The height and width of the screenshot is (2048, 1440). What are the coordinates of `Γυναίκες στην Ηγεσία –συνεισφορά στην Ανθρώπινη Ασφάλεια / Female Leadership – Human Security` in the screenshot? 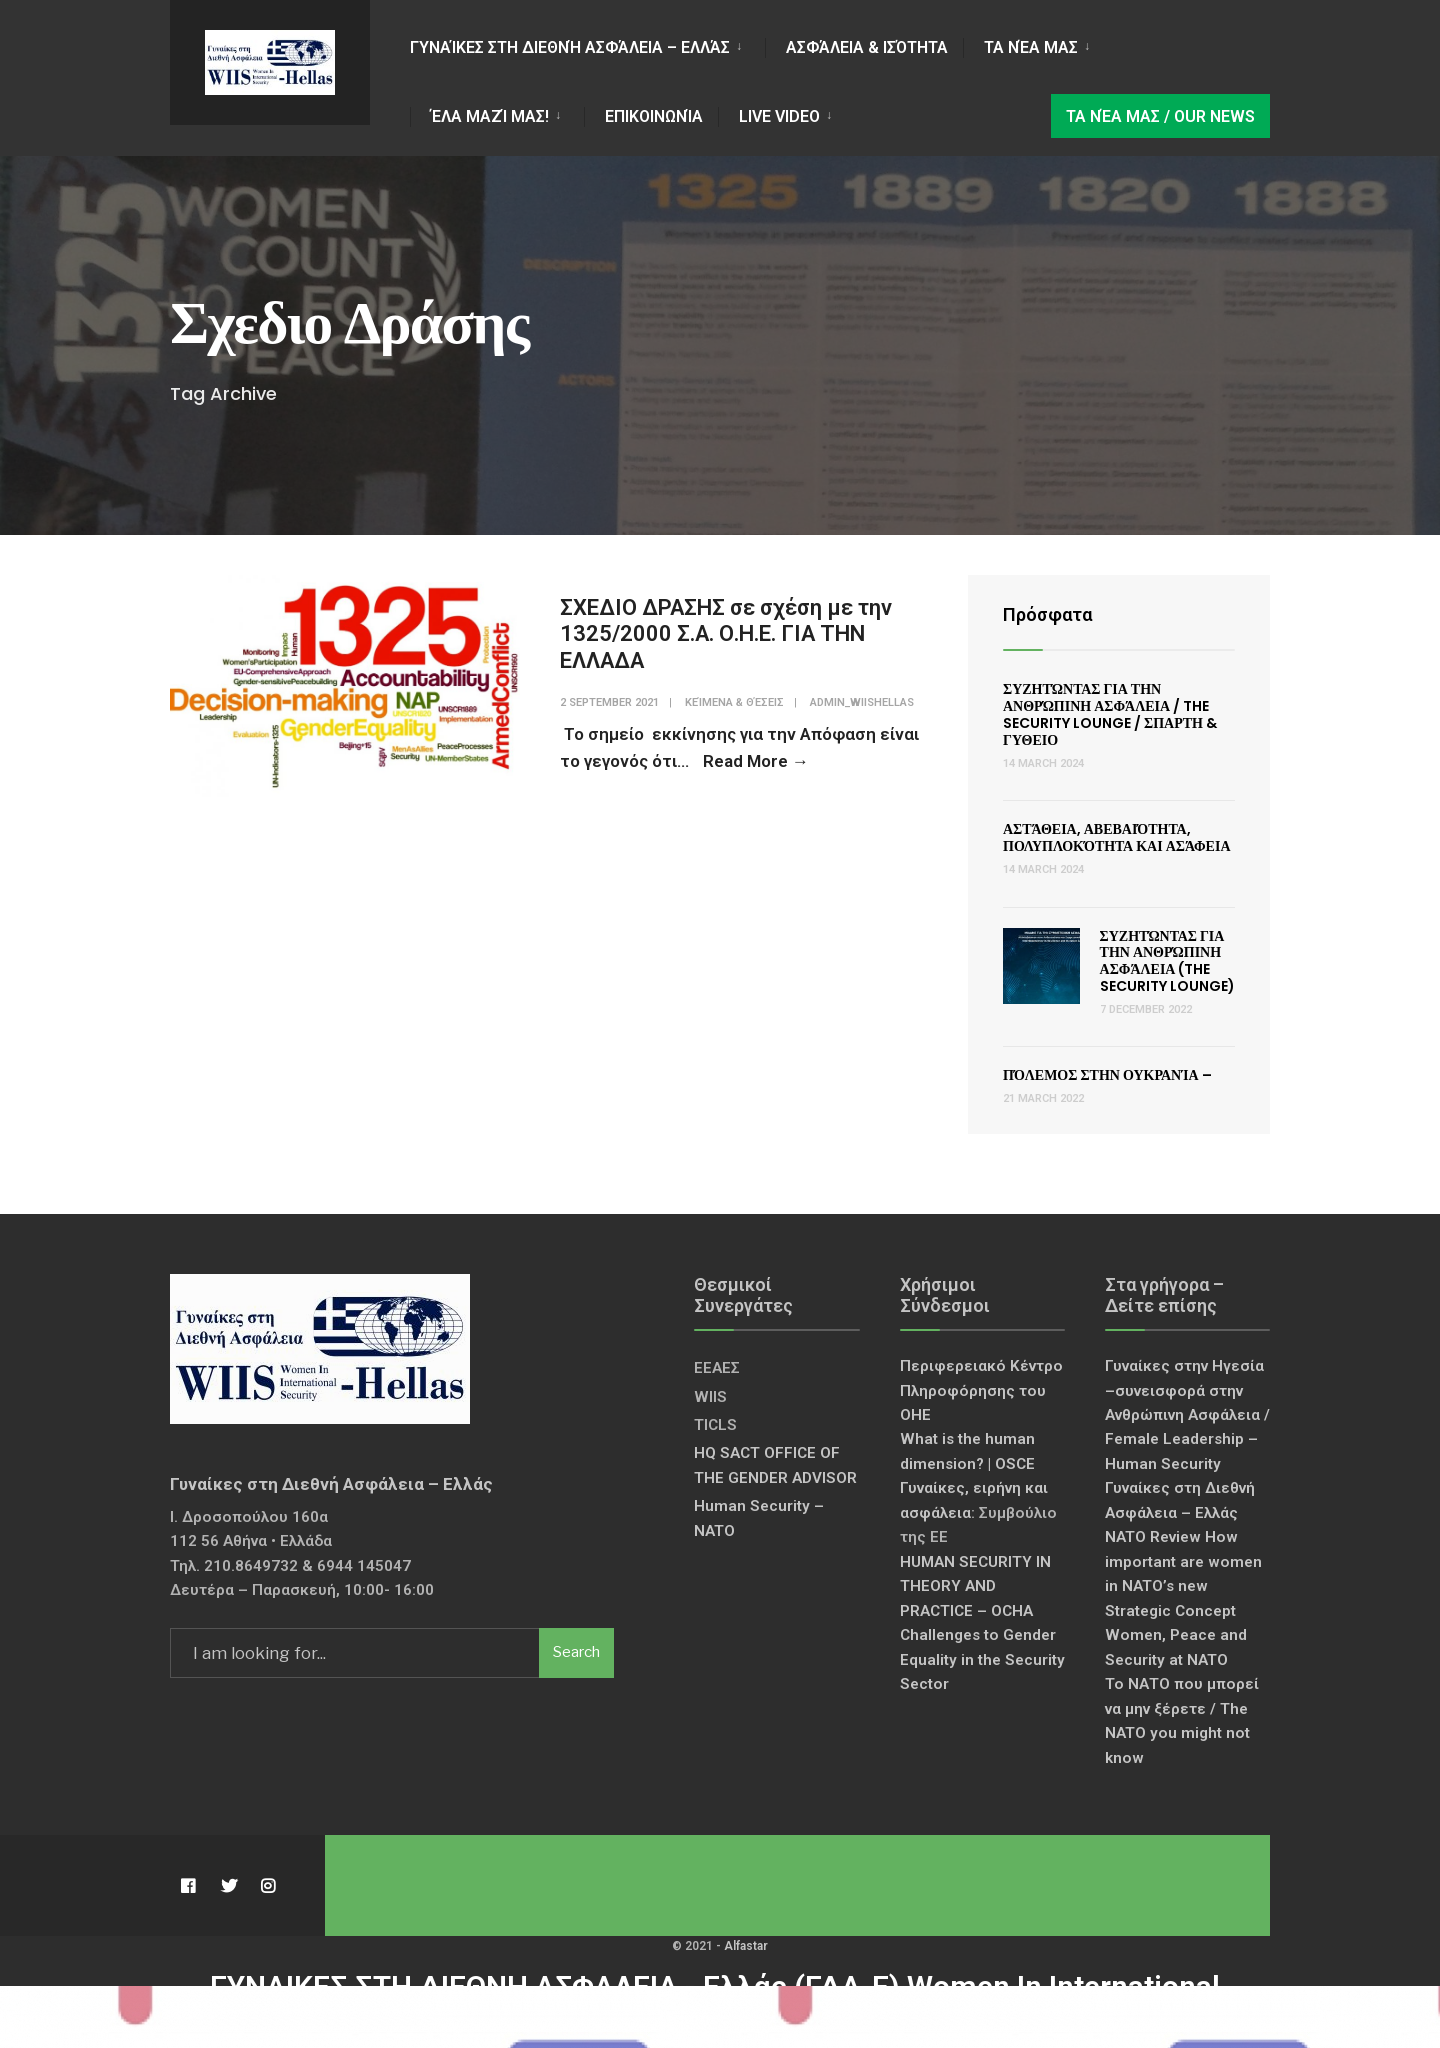 It's located at (1187, 1415).